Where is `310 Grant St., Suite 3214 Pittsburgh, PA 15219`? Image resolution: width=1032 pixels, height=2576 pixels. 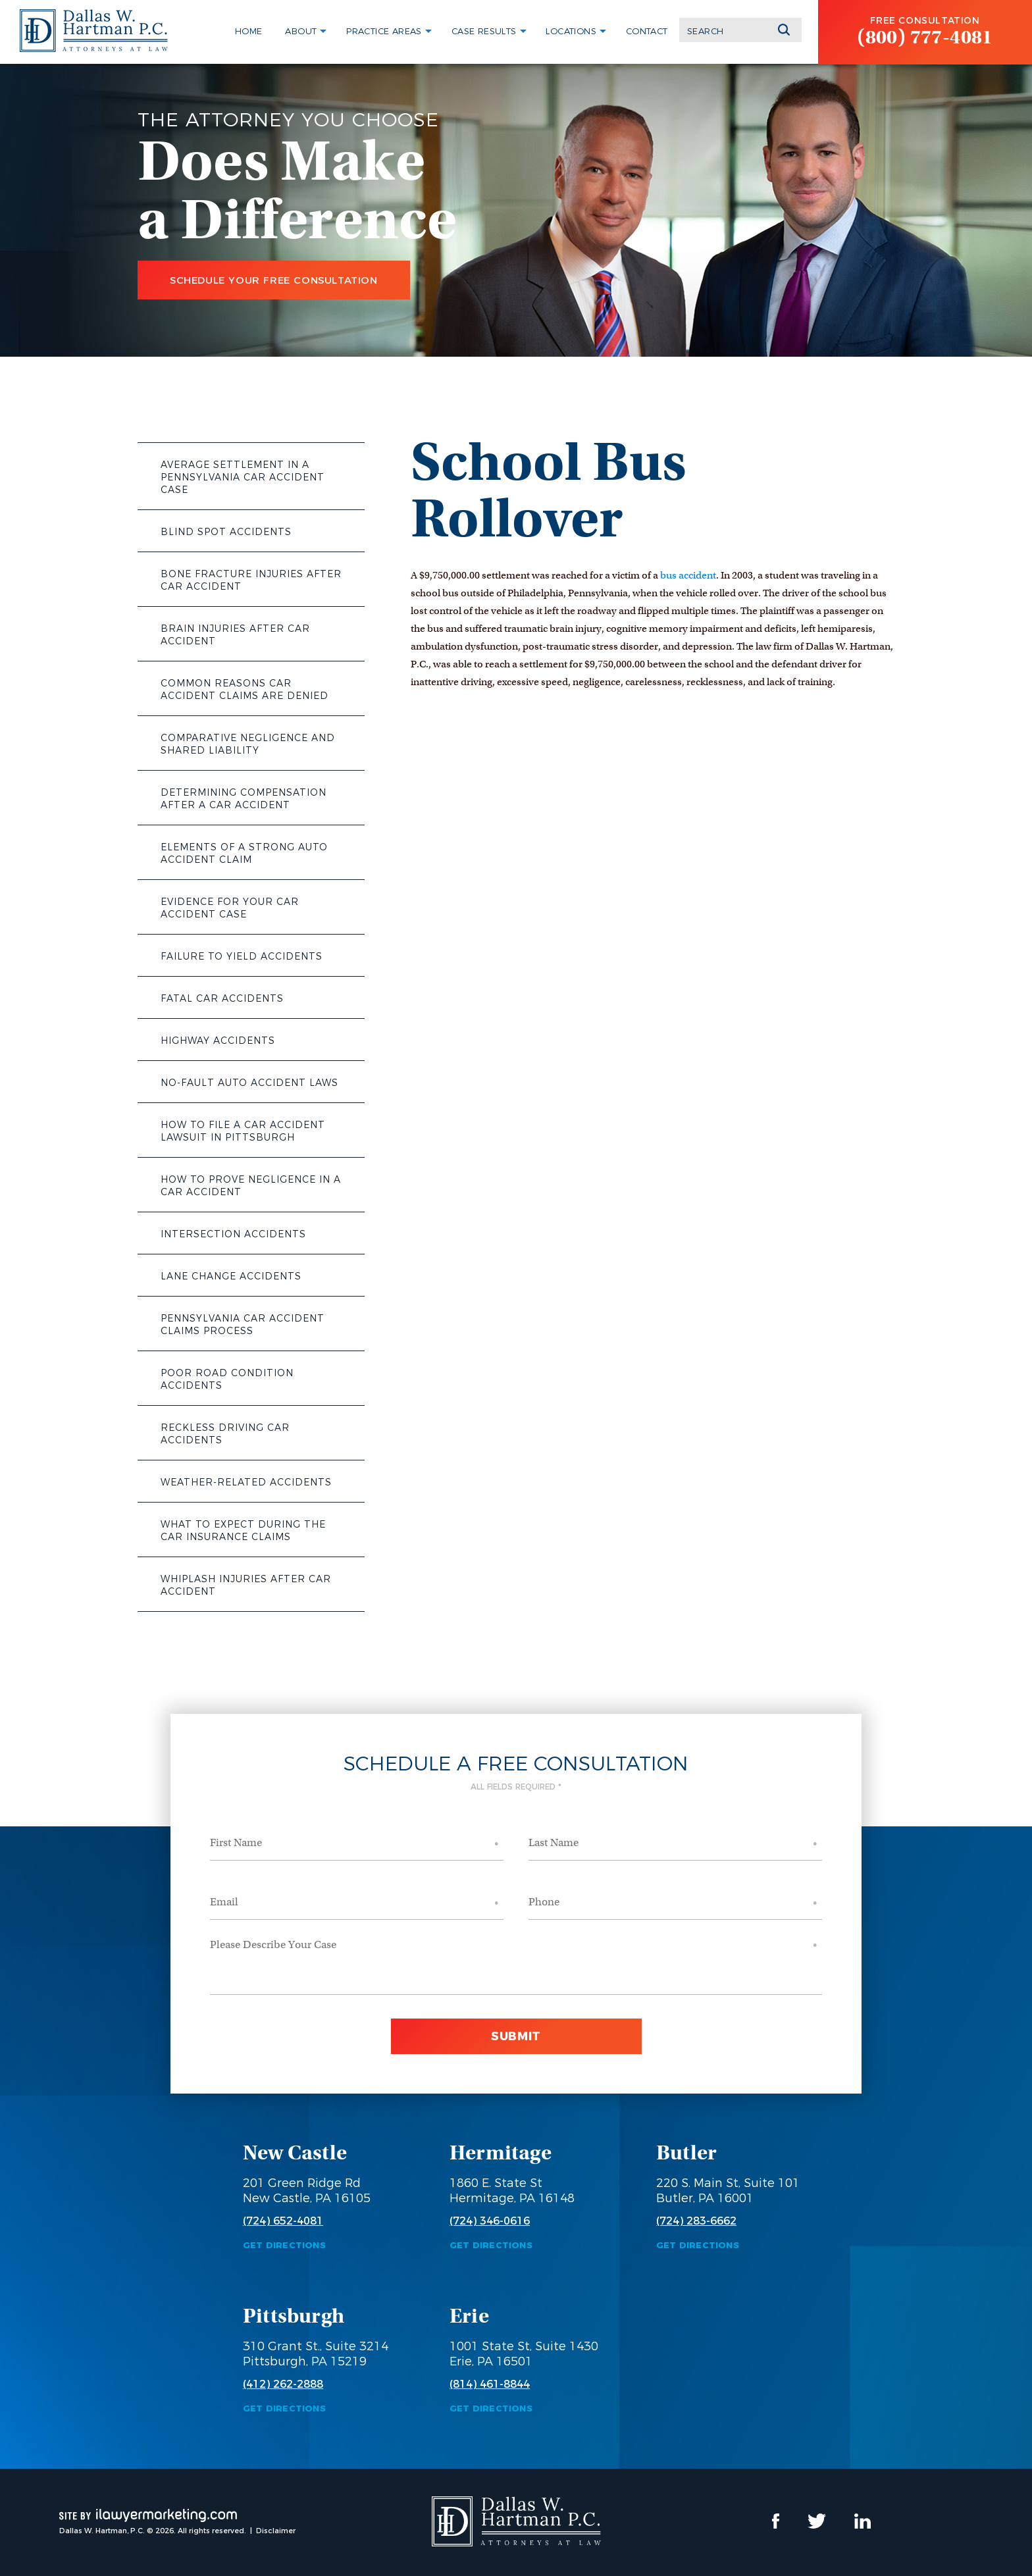 310 Grant St., Suite 3214 Pittsburgh, PA 15219 is located at coordinates (315, 2354).